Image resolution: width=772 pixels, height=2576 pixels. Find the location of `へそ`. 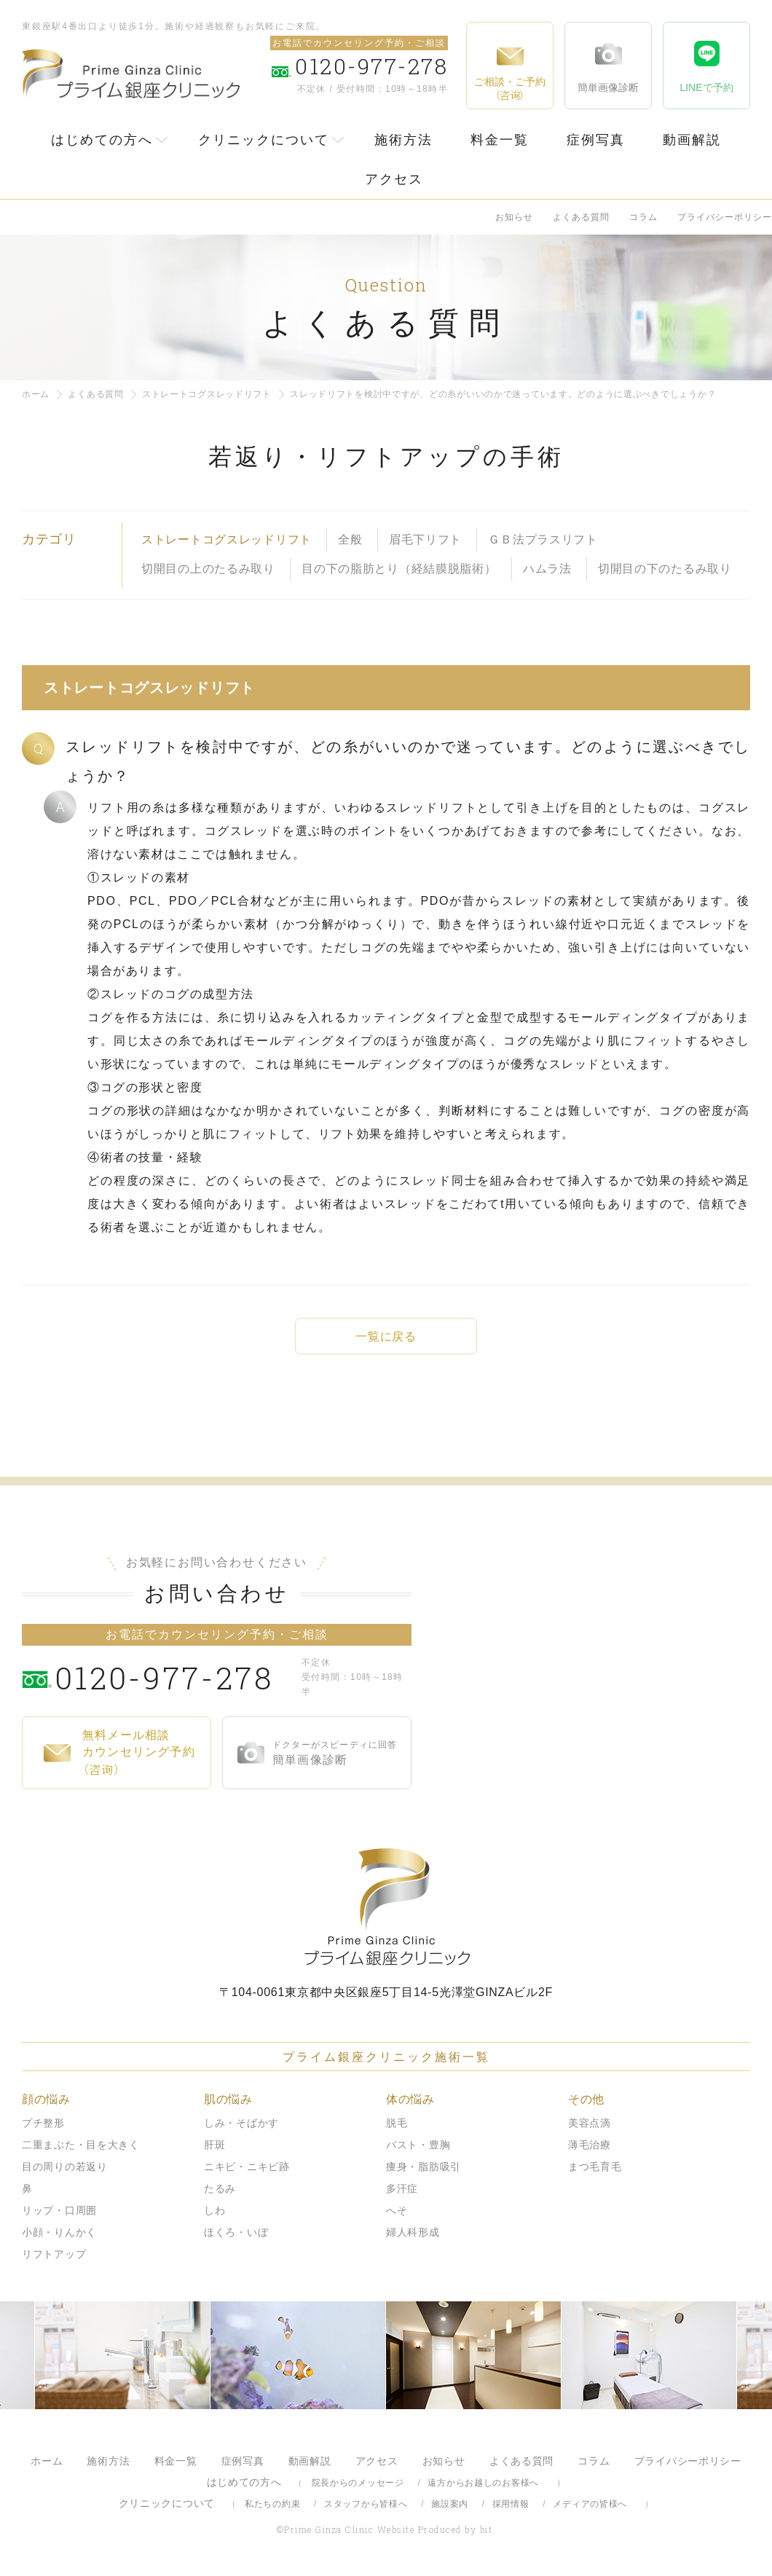

へそ is located at coordinates (396, 2210).